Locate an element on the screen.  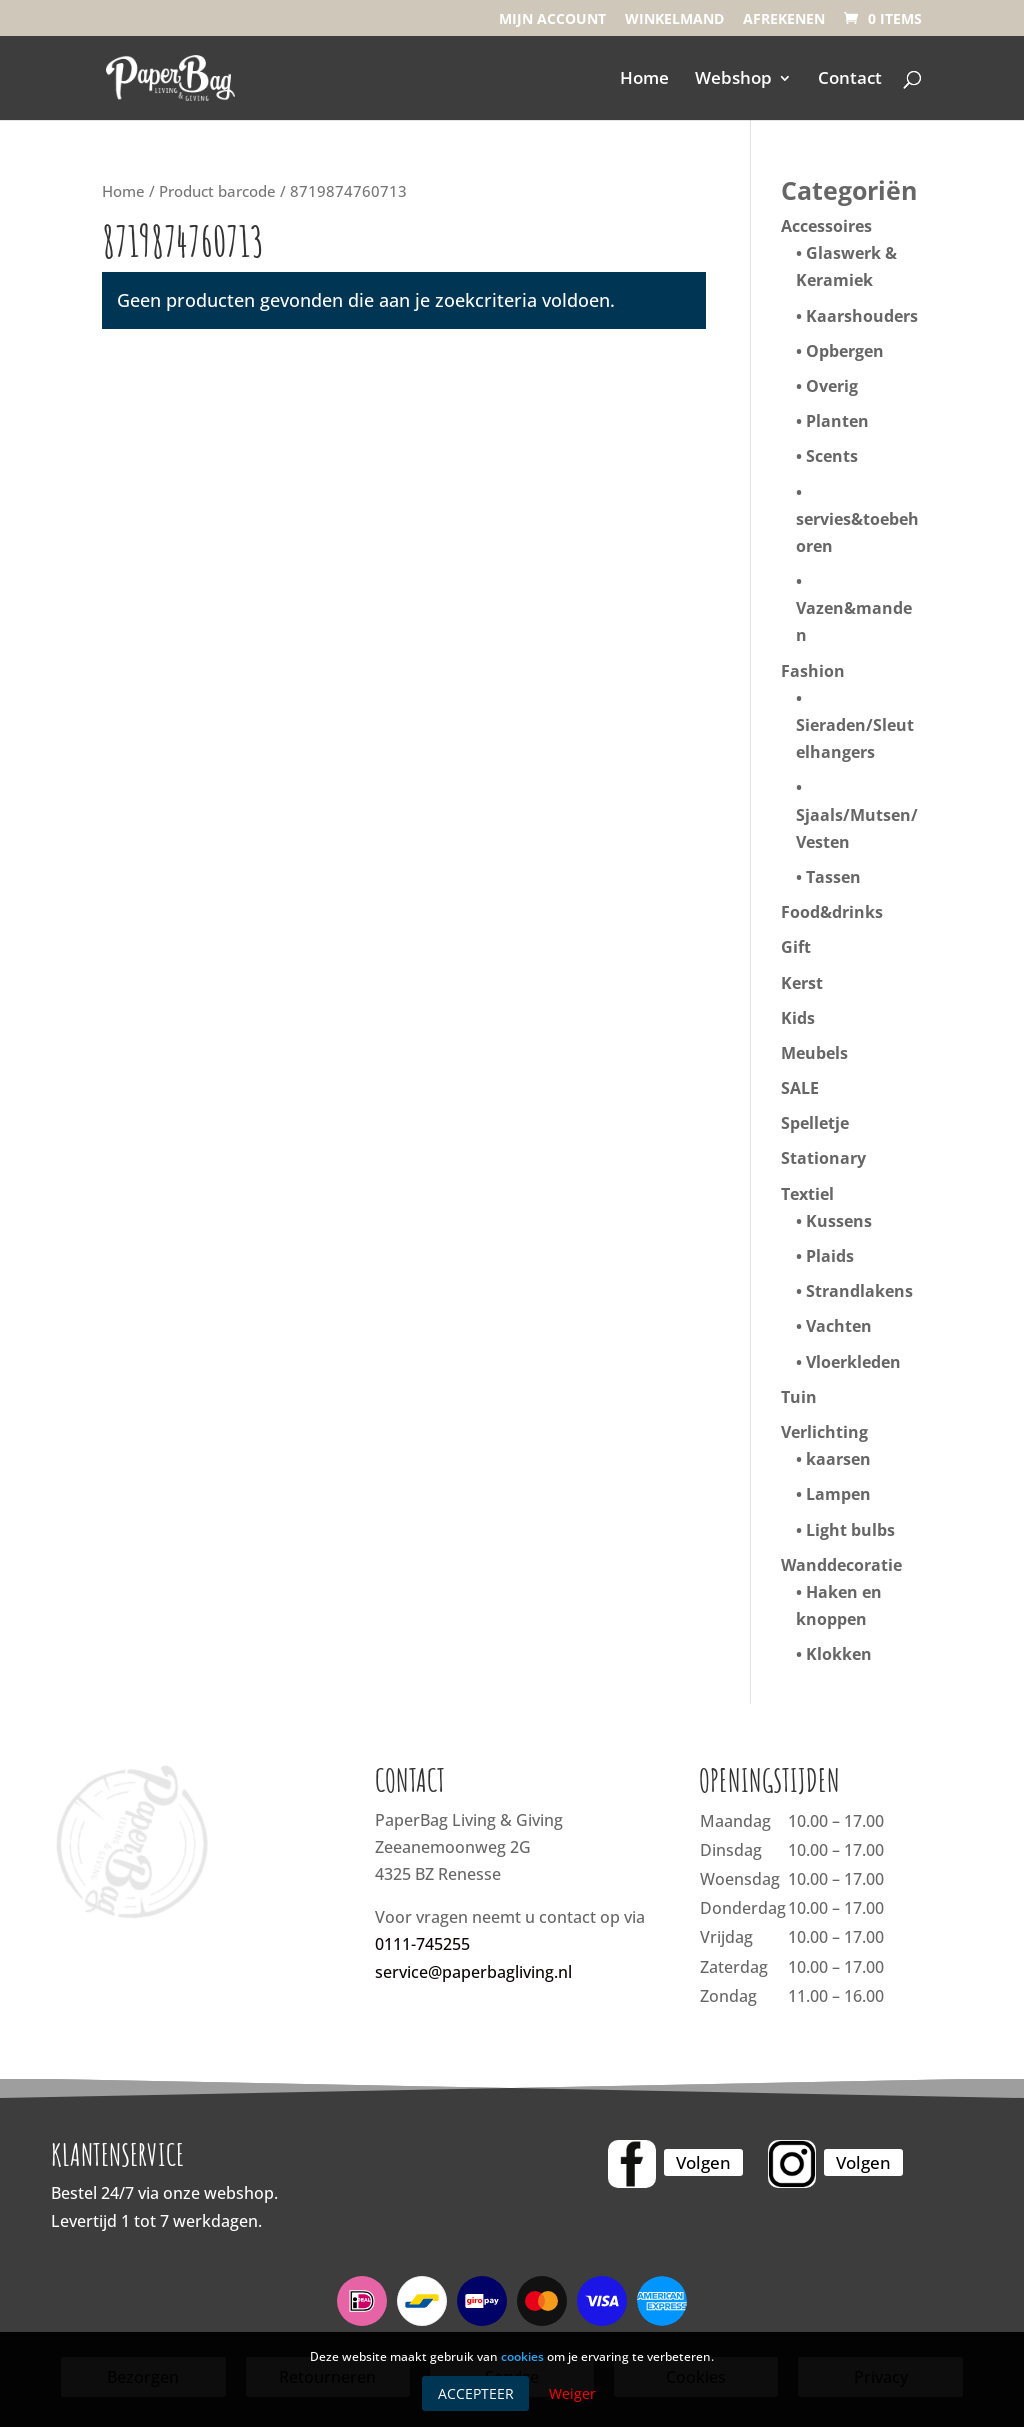
Home is located at coordinates (644, 80).